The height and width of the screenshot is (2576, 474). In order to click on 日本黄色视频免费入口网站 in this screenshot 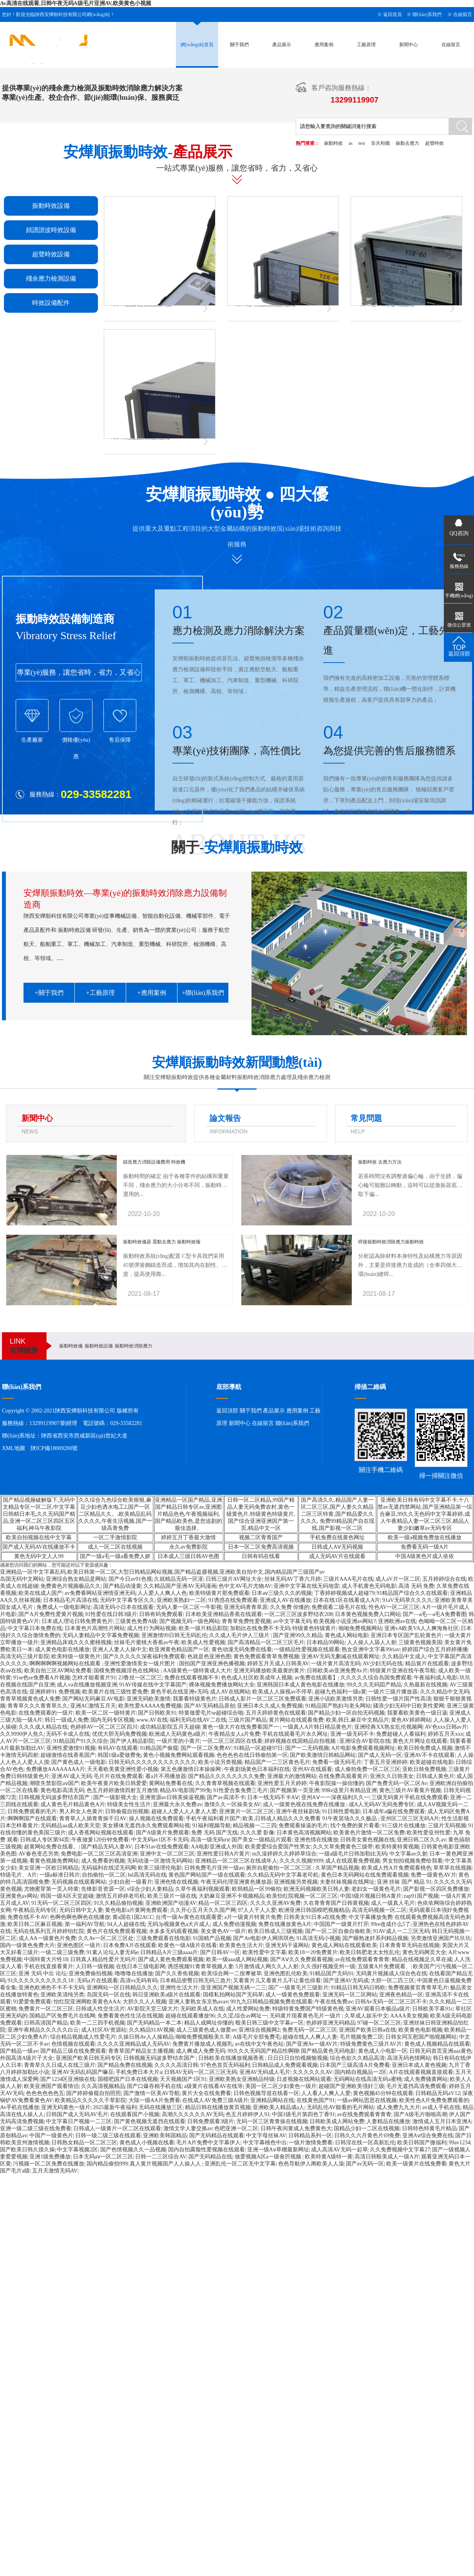, I will do `click(368, 1614)`.